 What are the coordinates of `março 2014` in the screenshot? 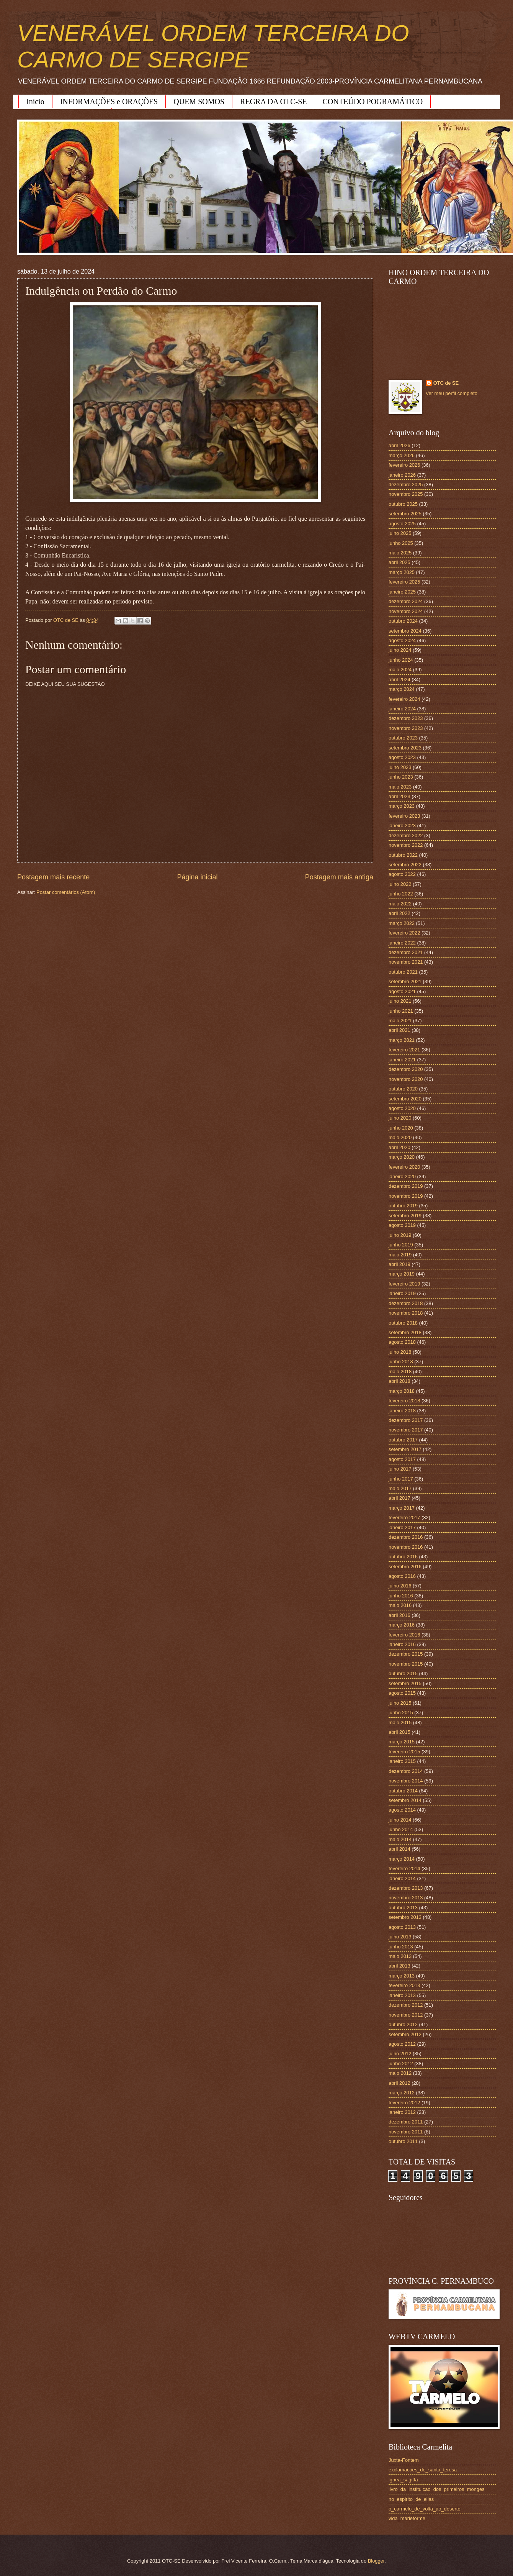 It's located at (402, 1859).